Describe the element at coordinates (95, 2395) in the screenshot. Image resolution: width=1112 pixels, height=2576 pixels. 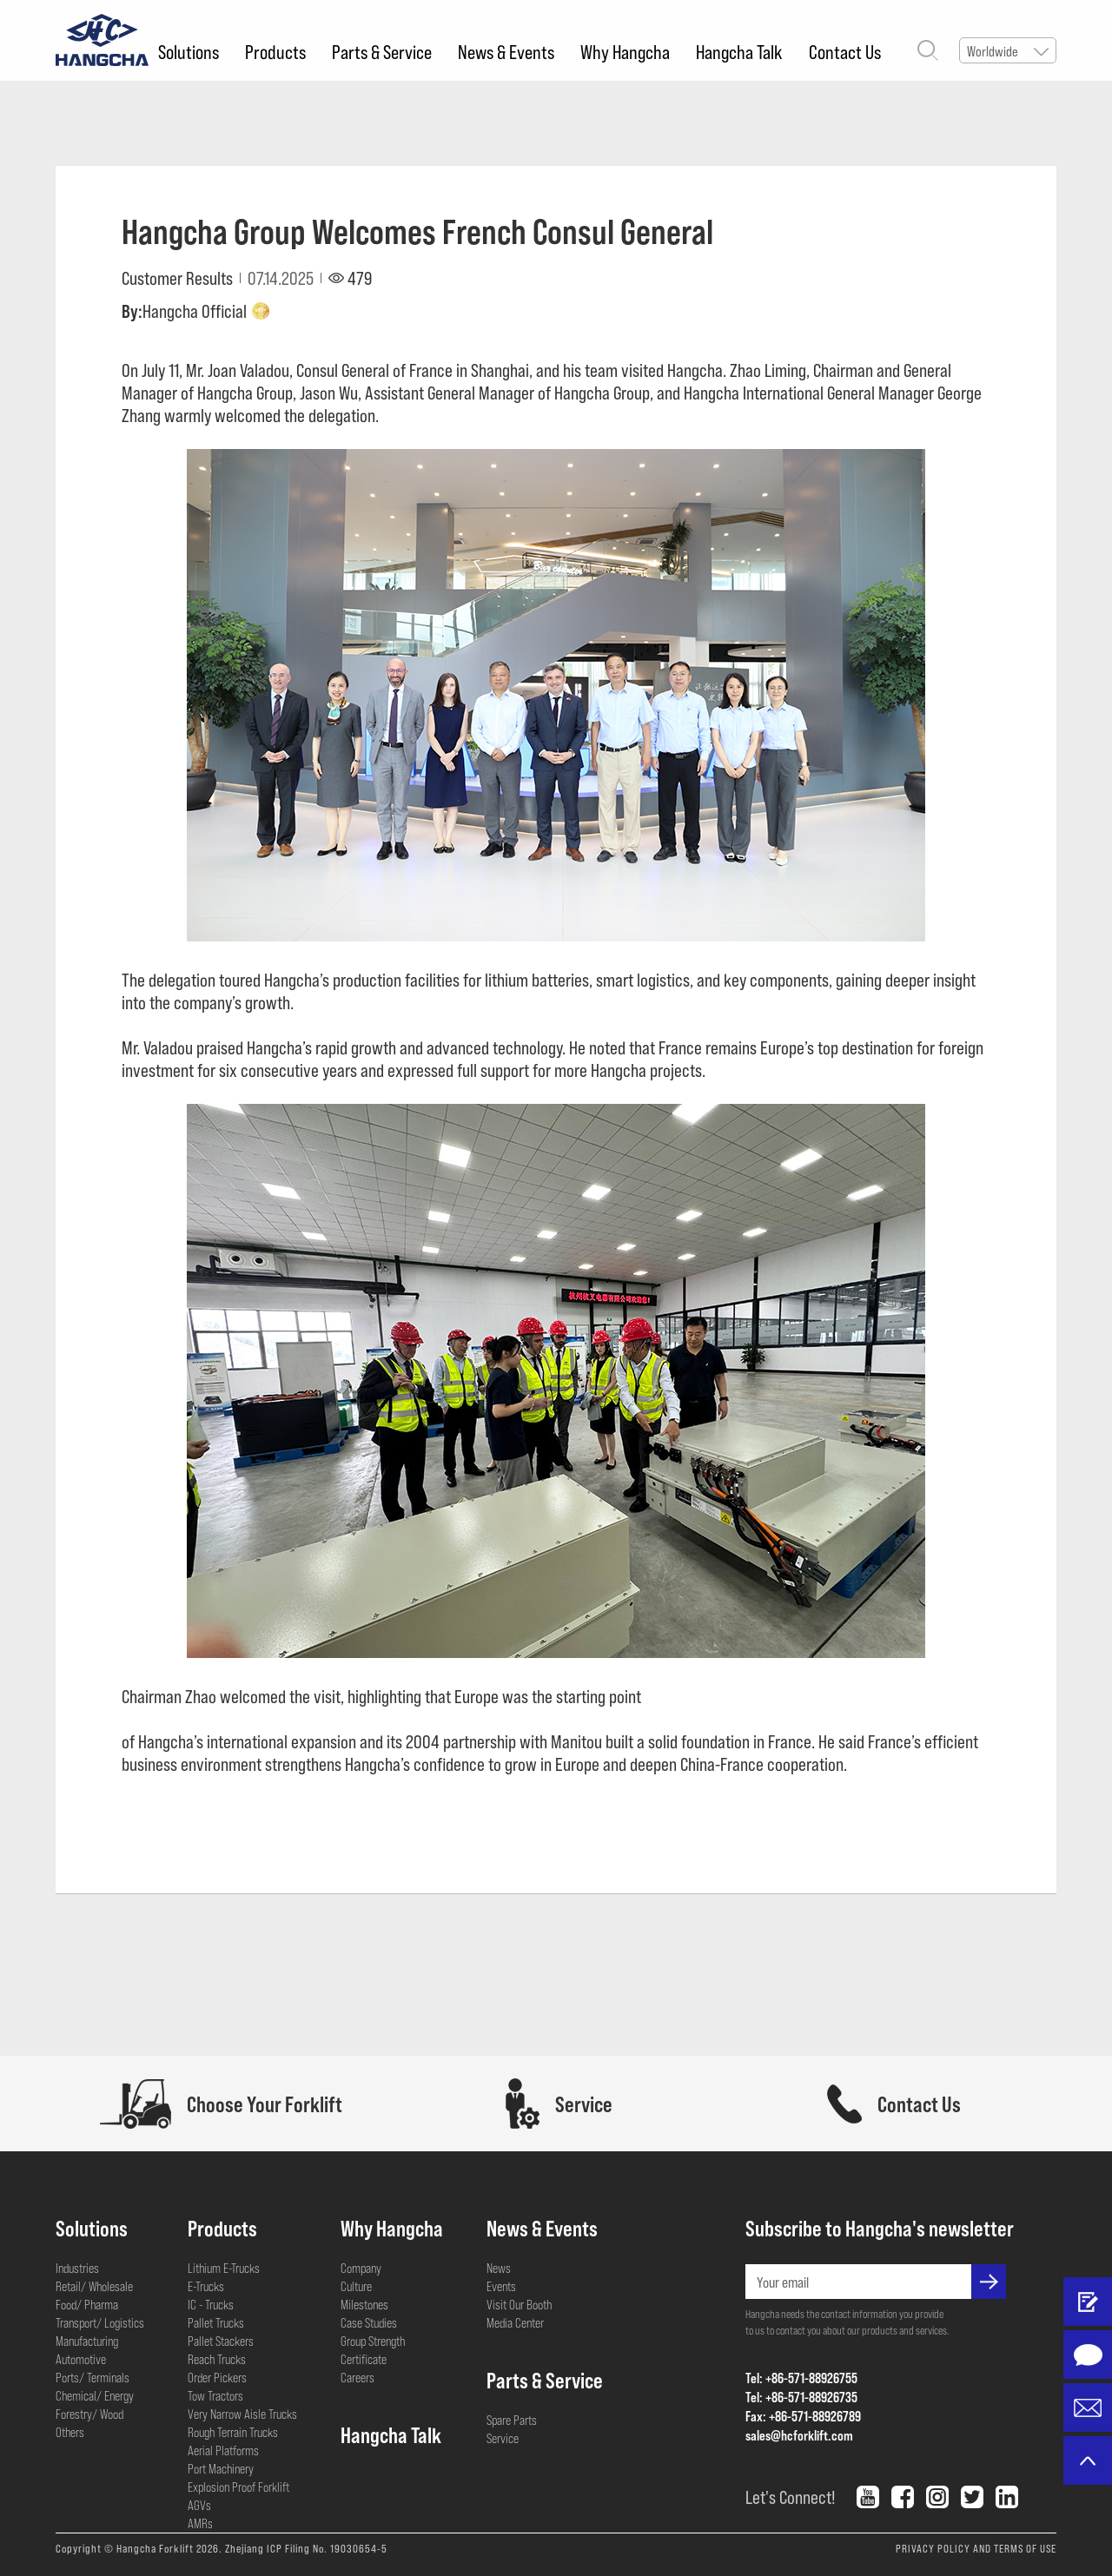
I see `Chemical/ Energy` at that location.